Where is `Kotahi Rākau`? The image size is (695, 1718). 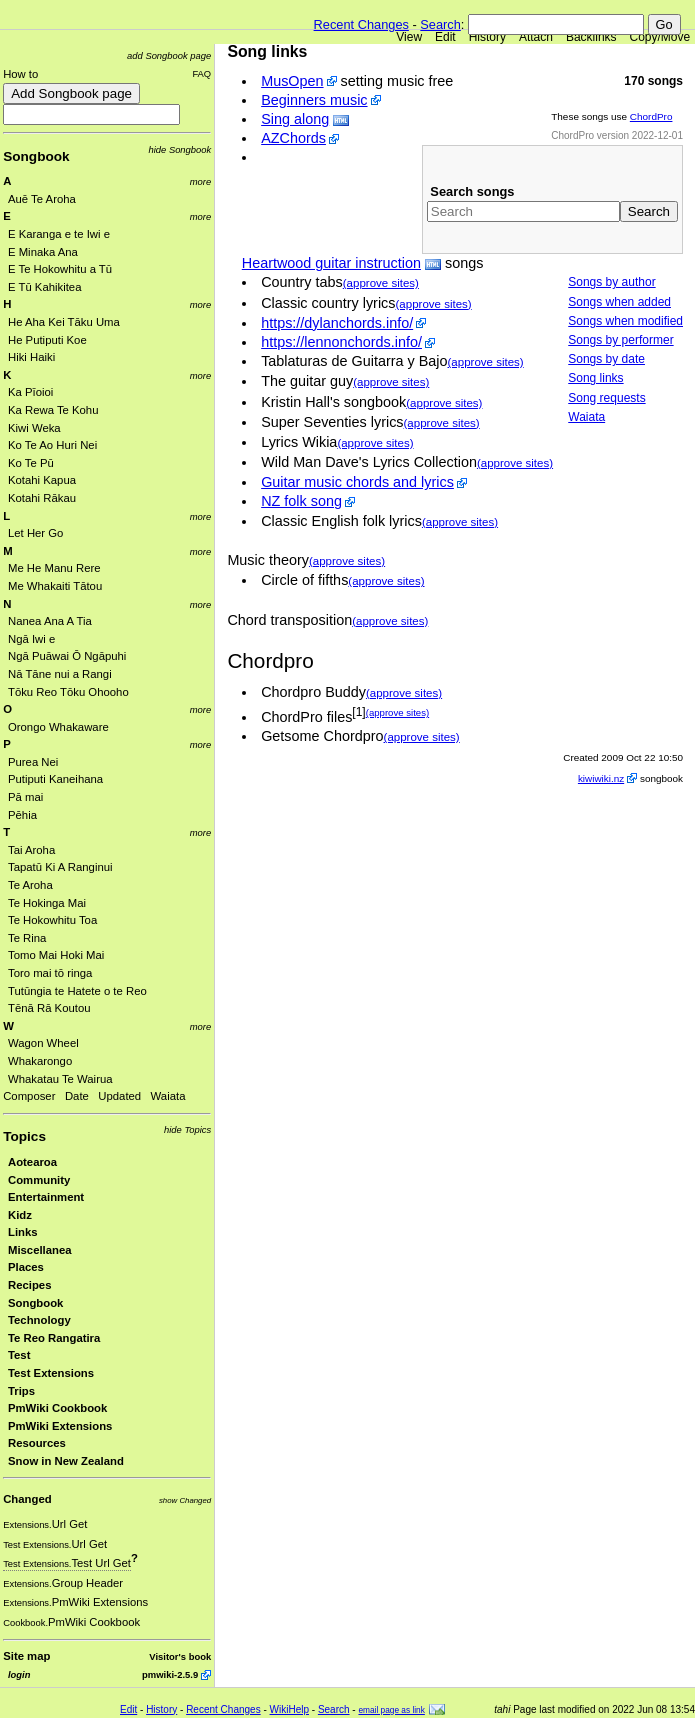 Kotahi Rākau is located at coordinates (42, 498).